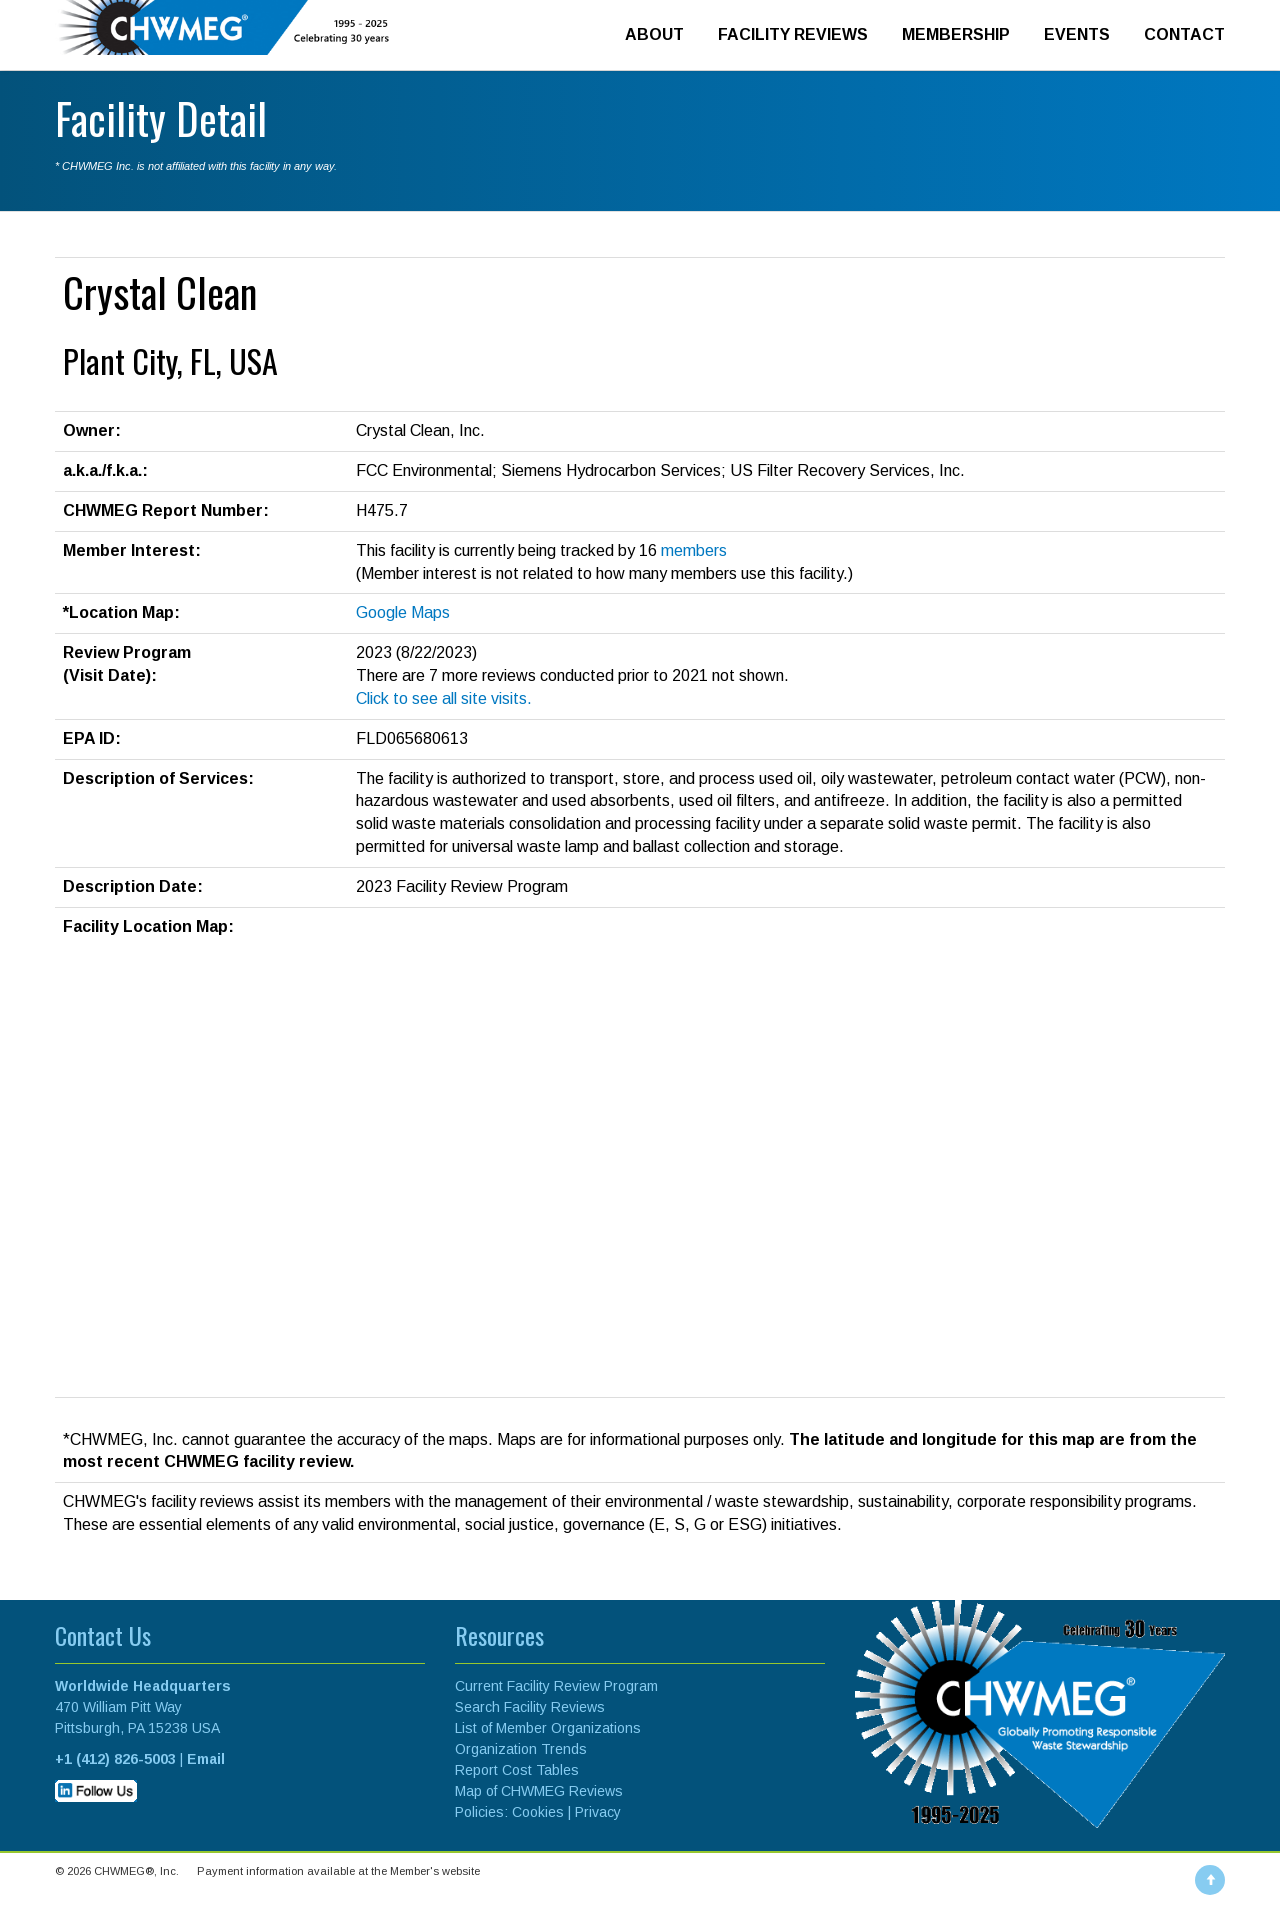 Image resolution: width=1280 pixels, height=1914 pixels. Describe the element at coordinates (517, 1770) in the screenshot. I see `Report Cost Tables` at that location.